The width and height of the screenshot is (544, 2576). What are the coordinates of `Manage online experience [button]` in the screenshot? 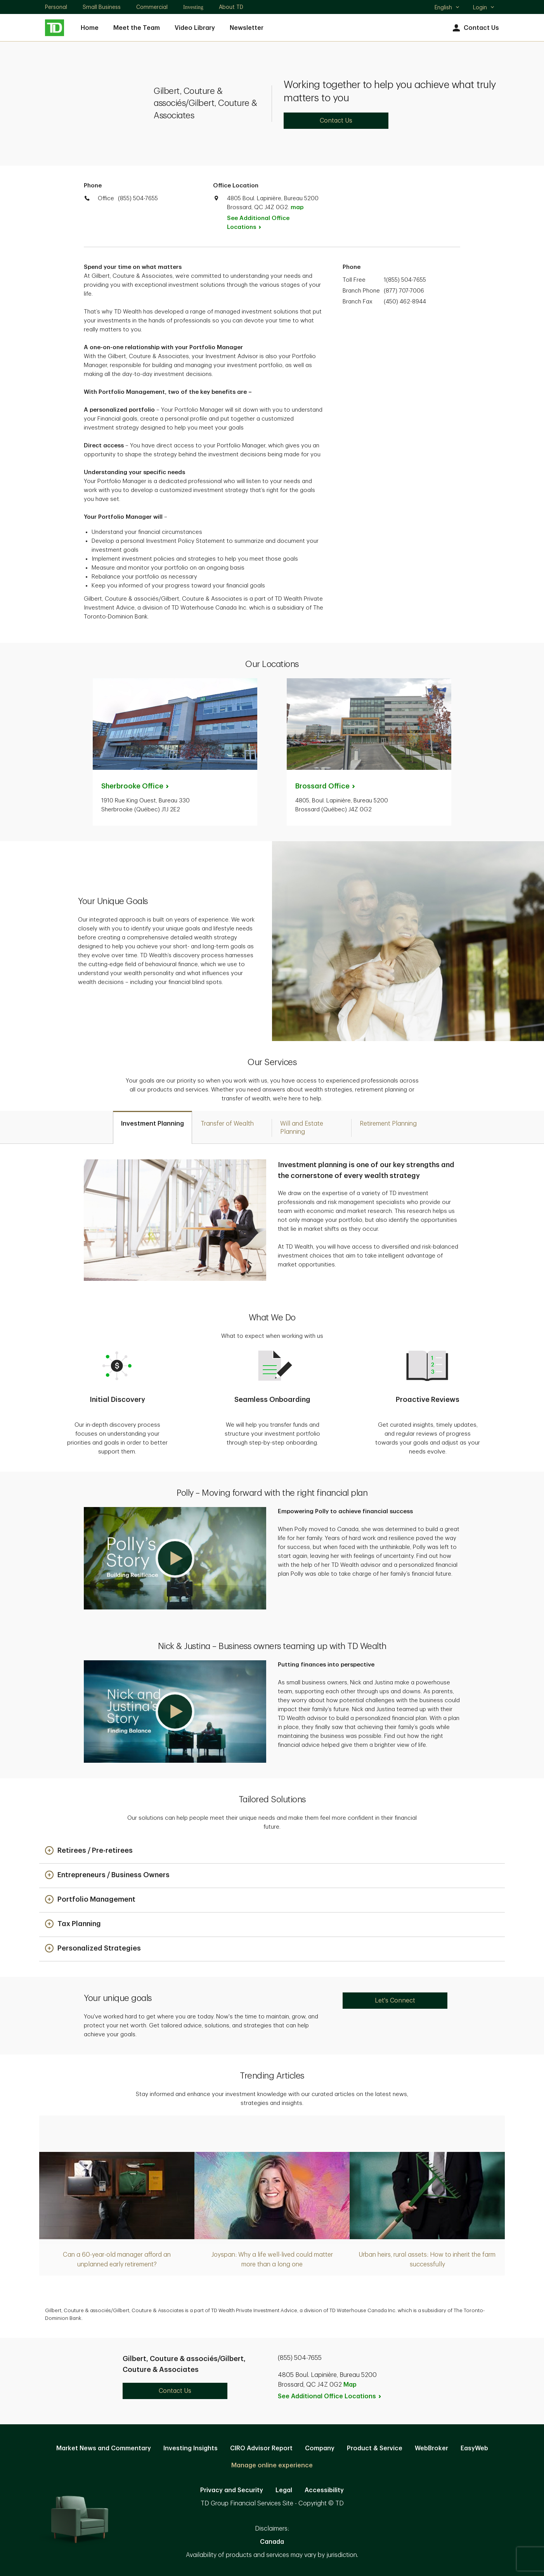 It's located at (272, 2465).